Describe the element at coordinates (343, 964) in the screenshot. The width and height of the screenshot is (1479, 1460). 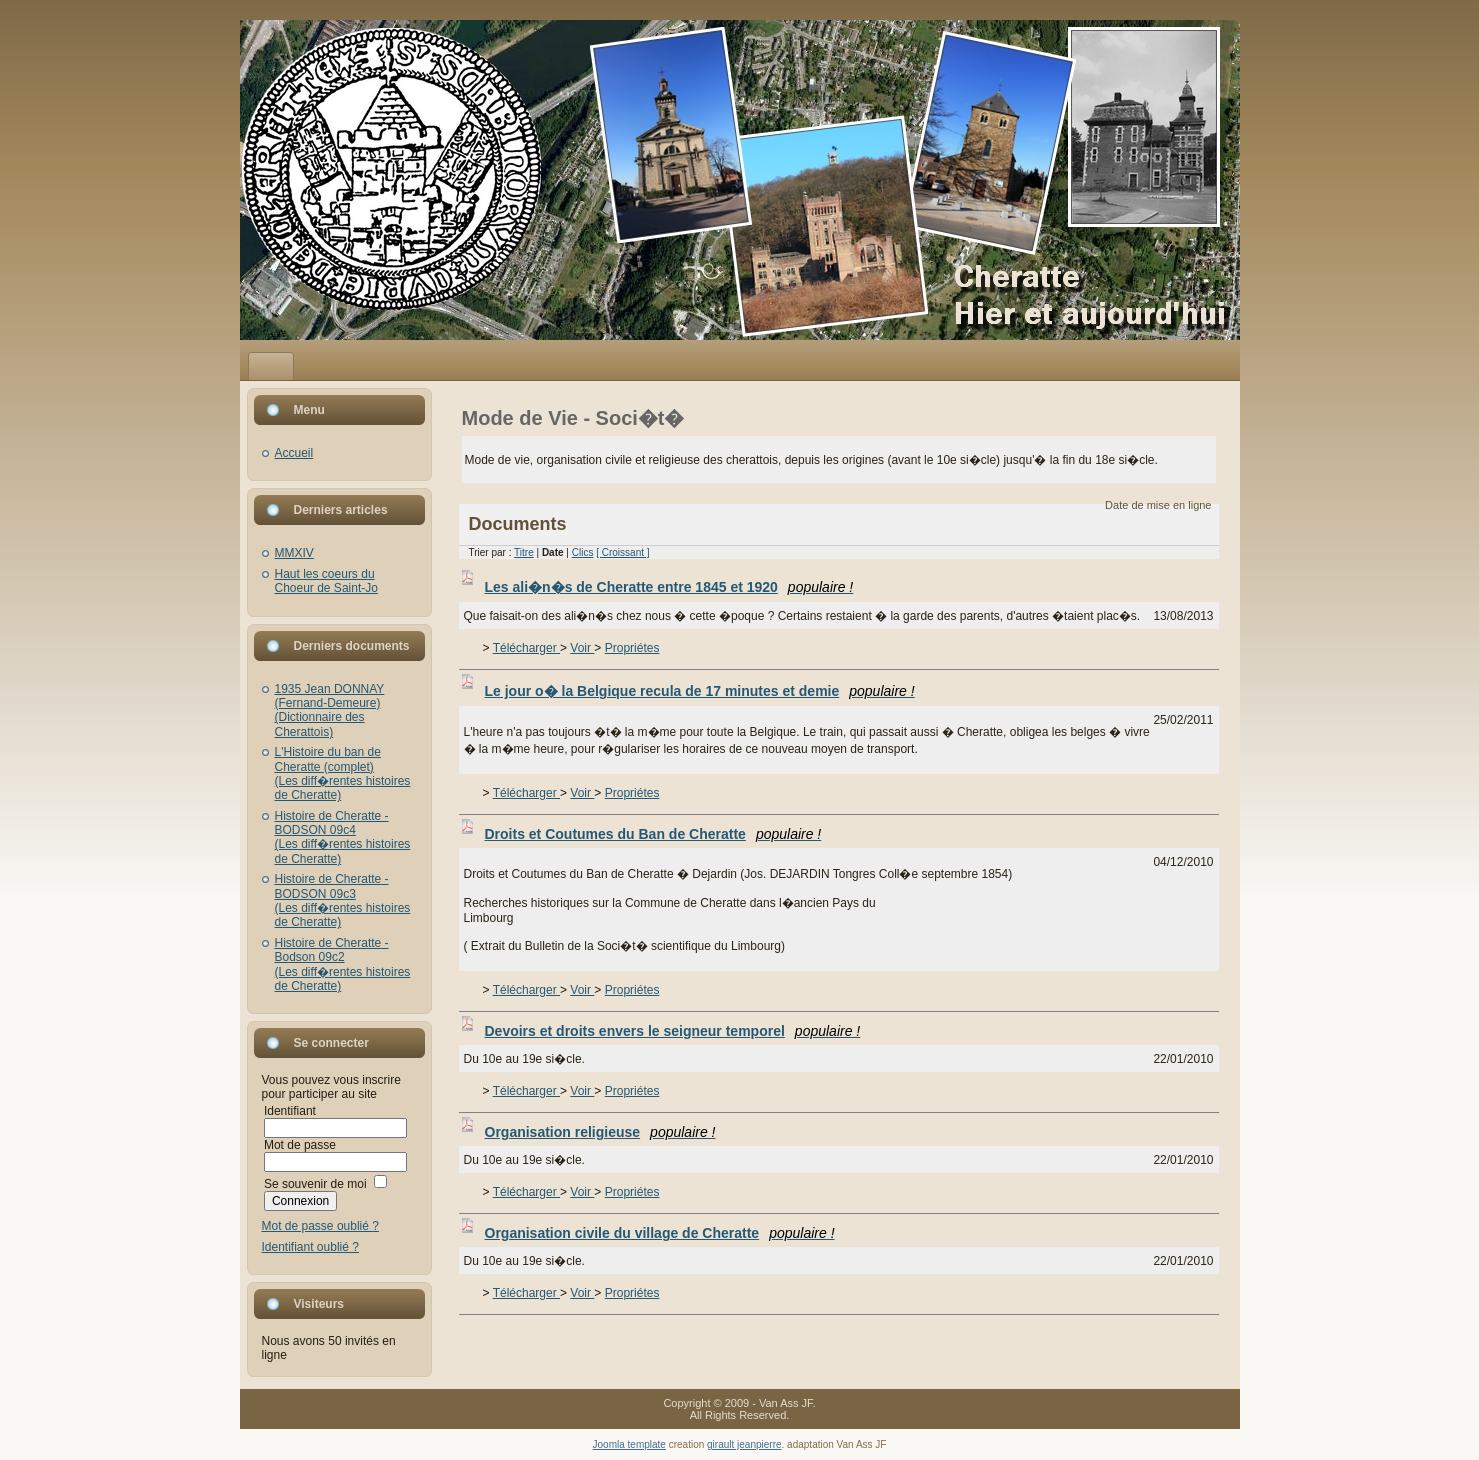
I see `Histoire de Cheratte - Bodson 09c2(Les diff�rentes histoires de Cheratte)` at that location.